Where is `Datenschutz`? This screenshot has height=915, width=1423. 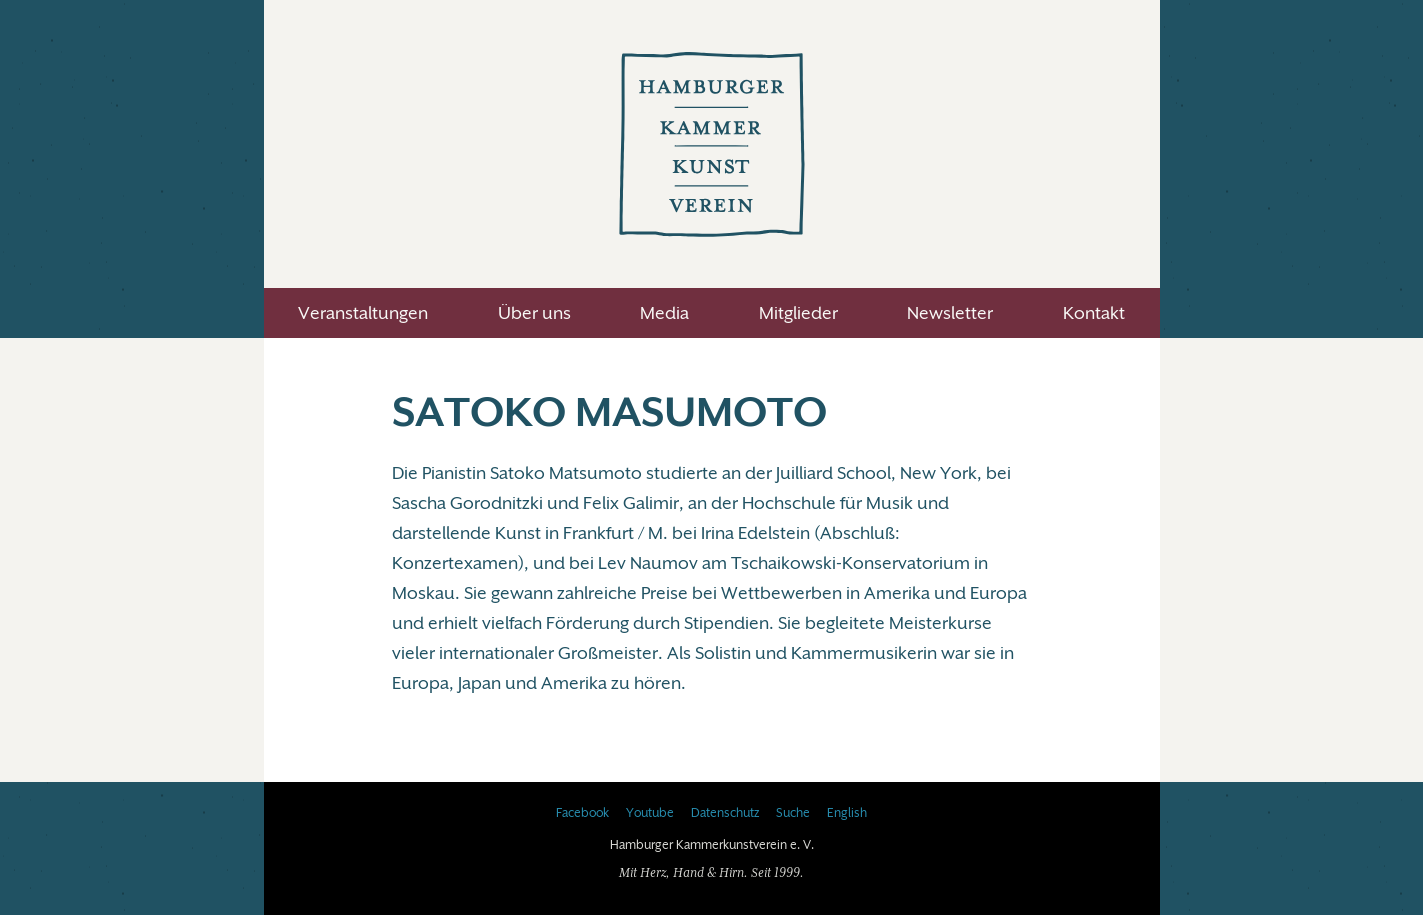
Datenschutz is located at coordinates (725, 813).